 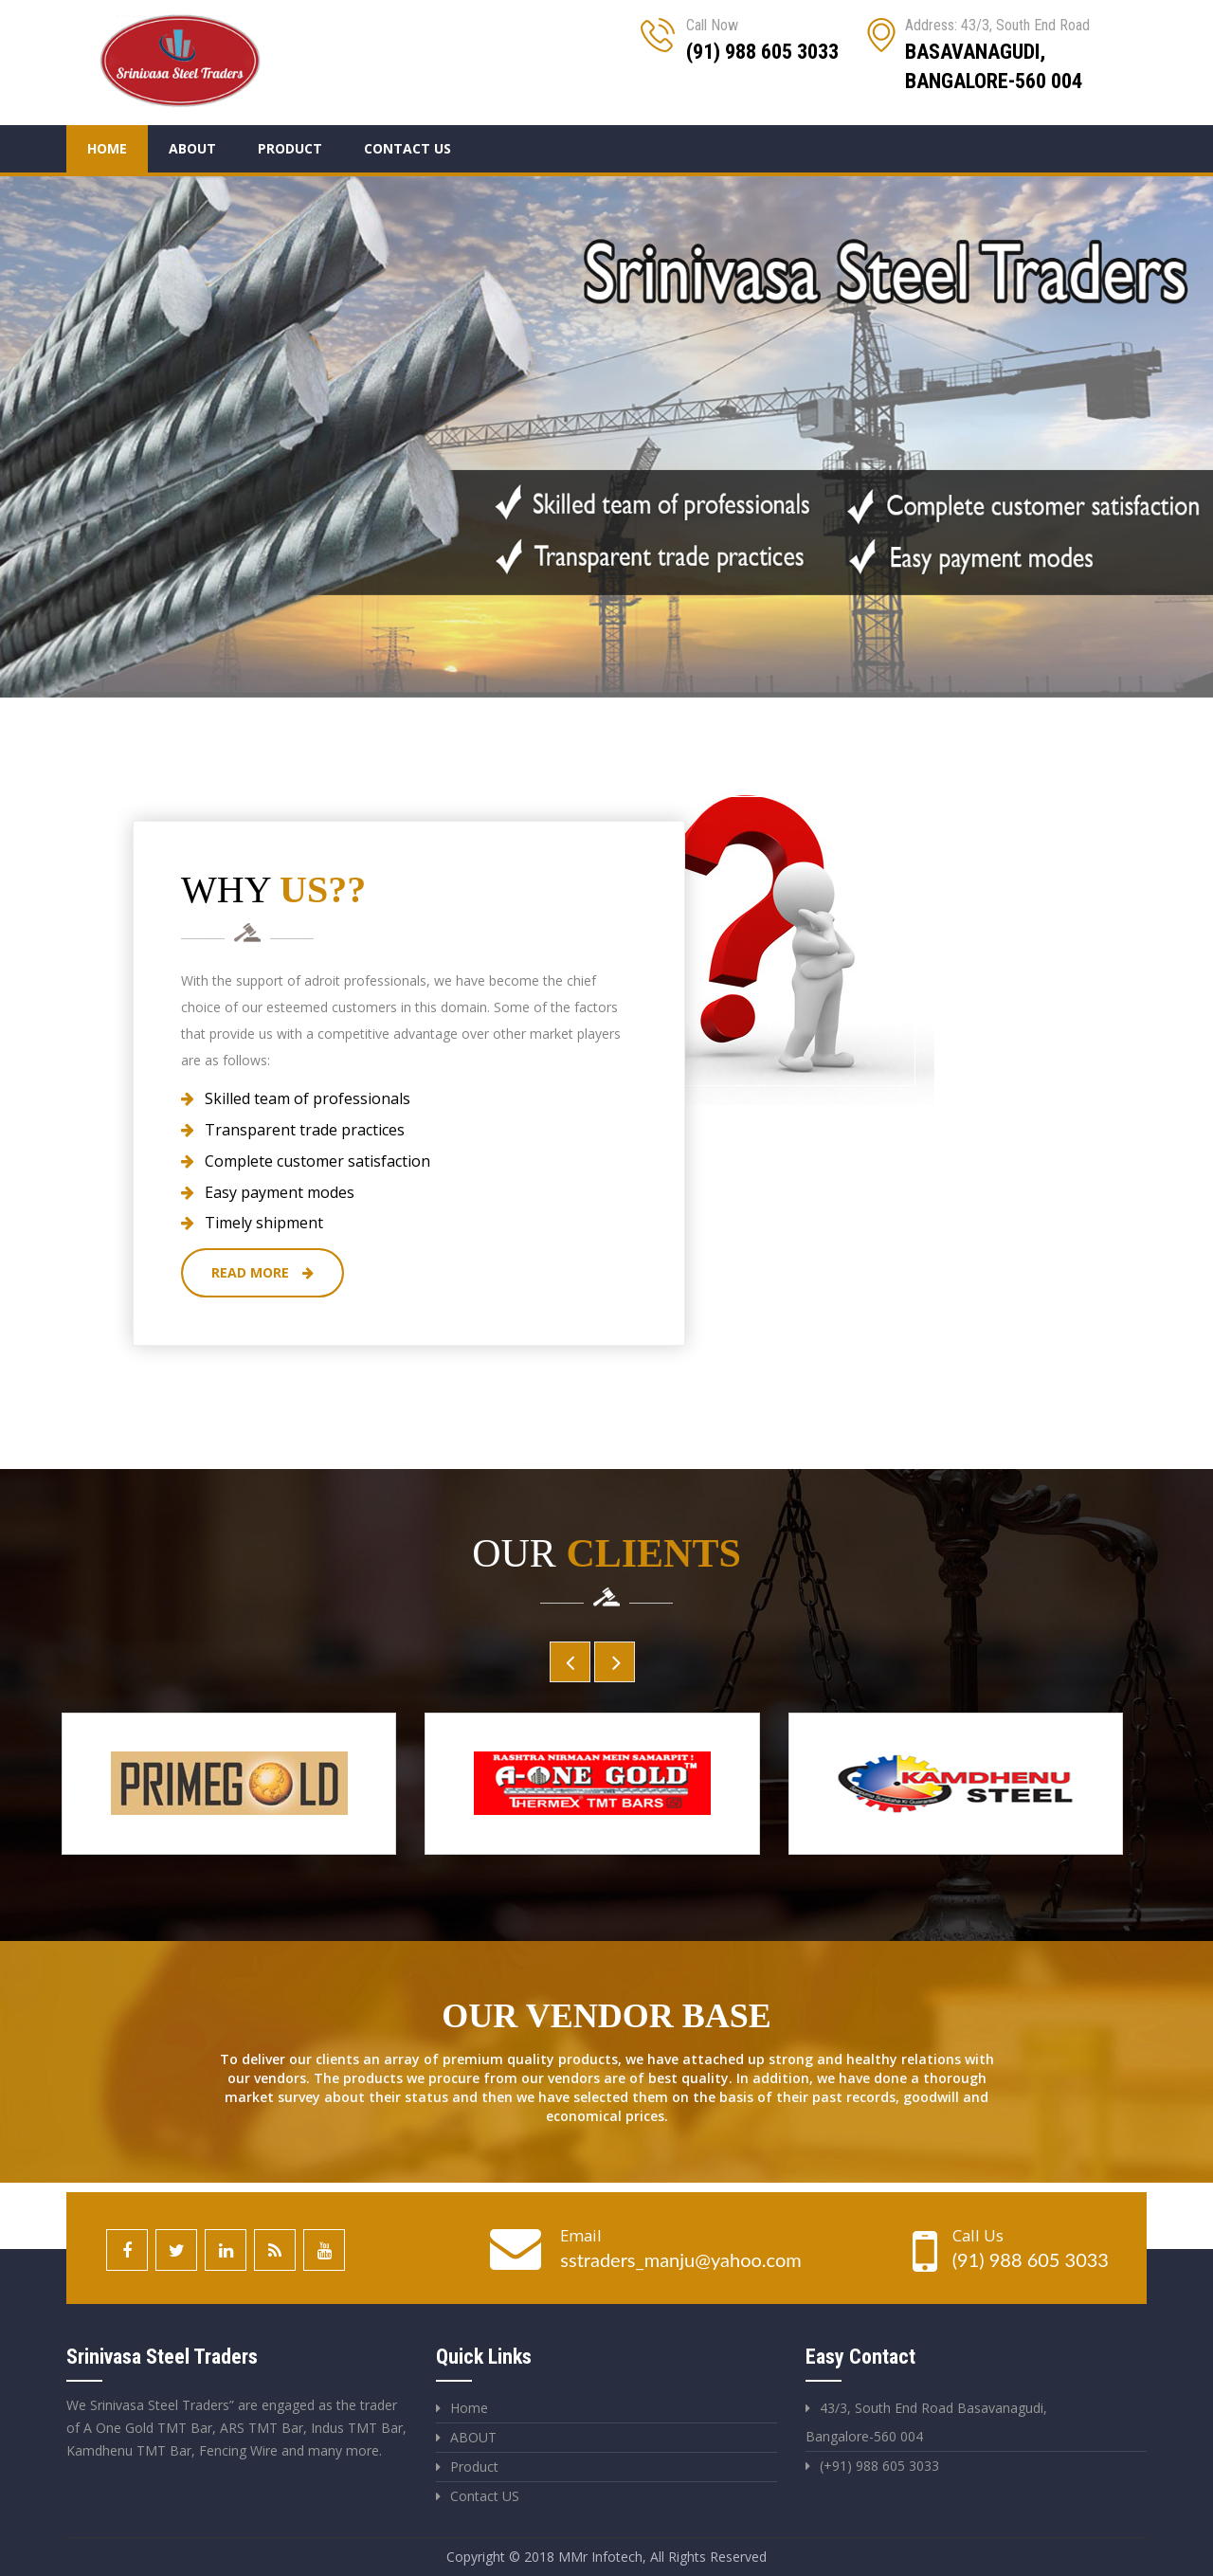 What do you see at coordinates (879, 2466) in the screenshot?
I see `(+91) 988 605 3033` at bounding box center [879, 2466].